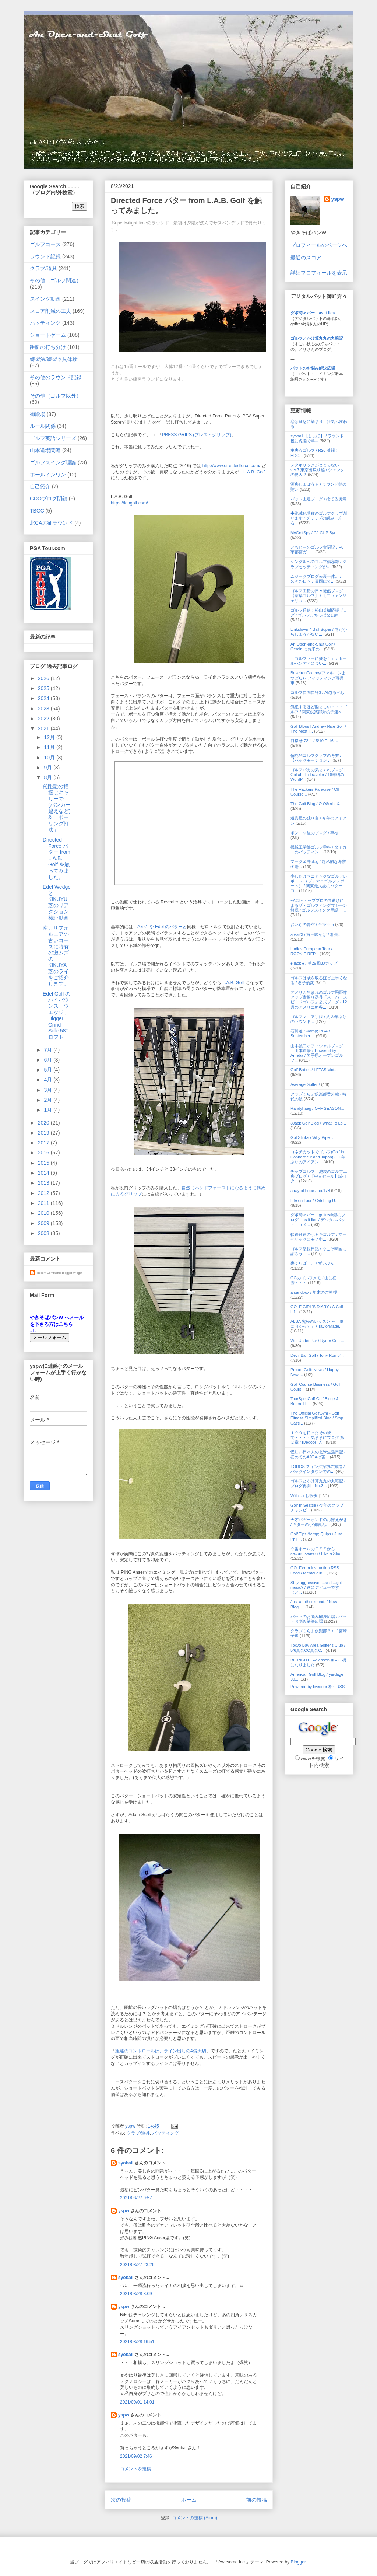 This screenshot has height=2576, width=377. Describe the element at coordinates (138, 2133) in the screenshot. I see `クラブ/道具` at that location.